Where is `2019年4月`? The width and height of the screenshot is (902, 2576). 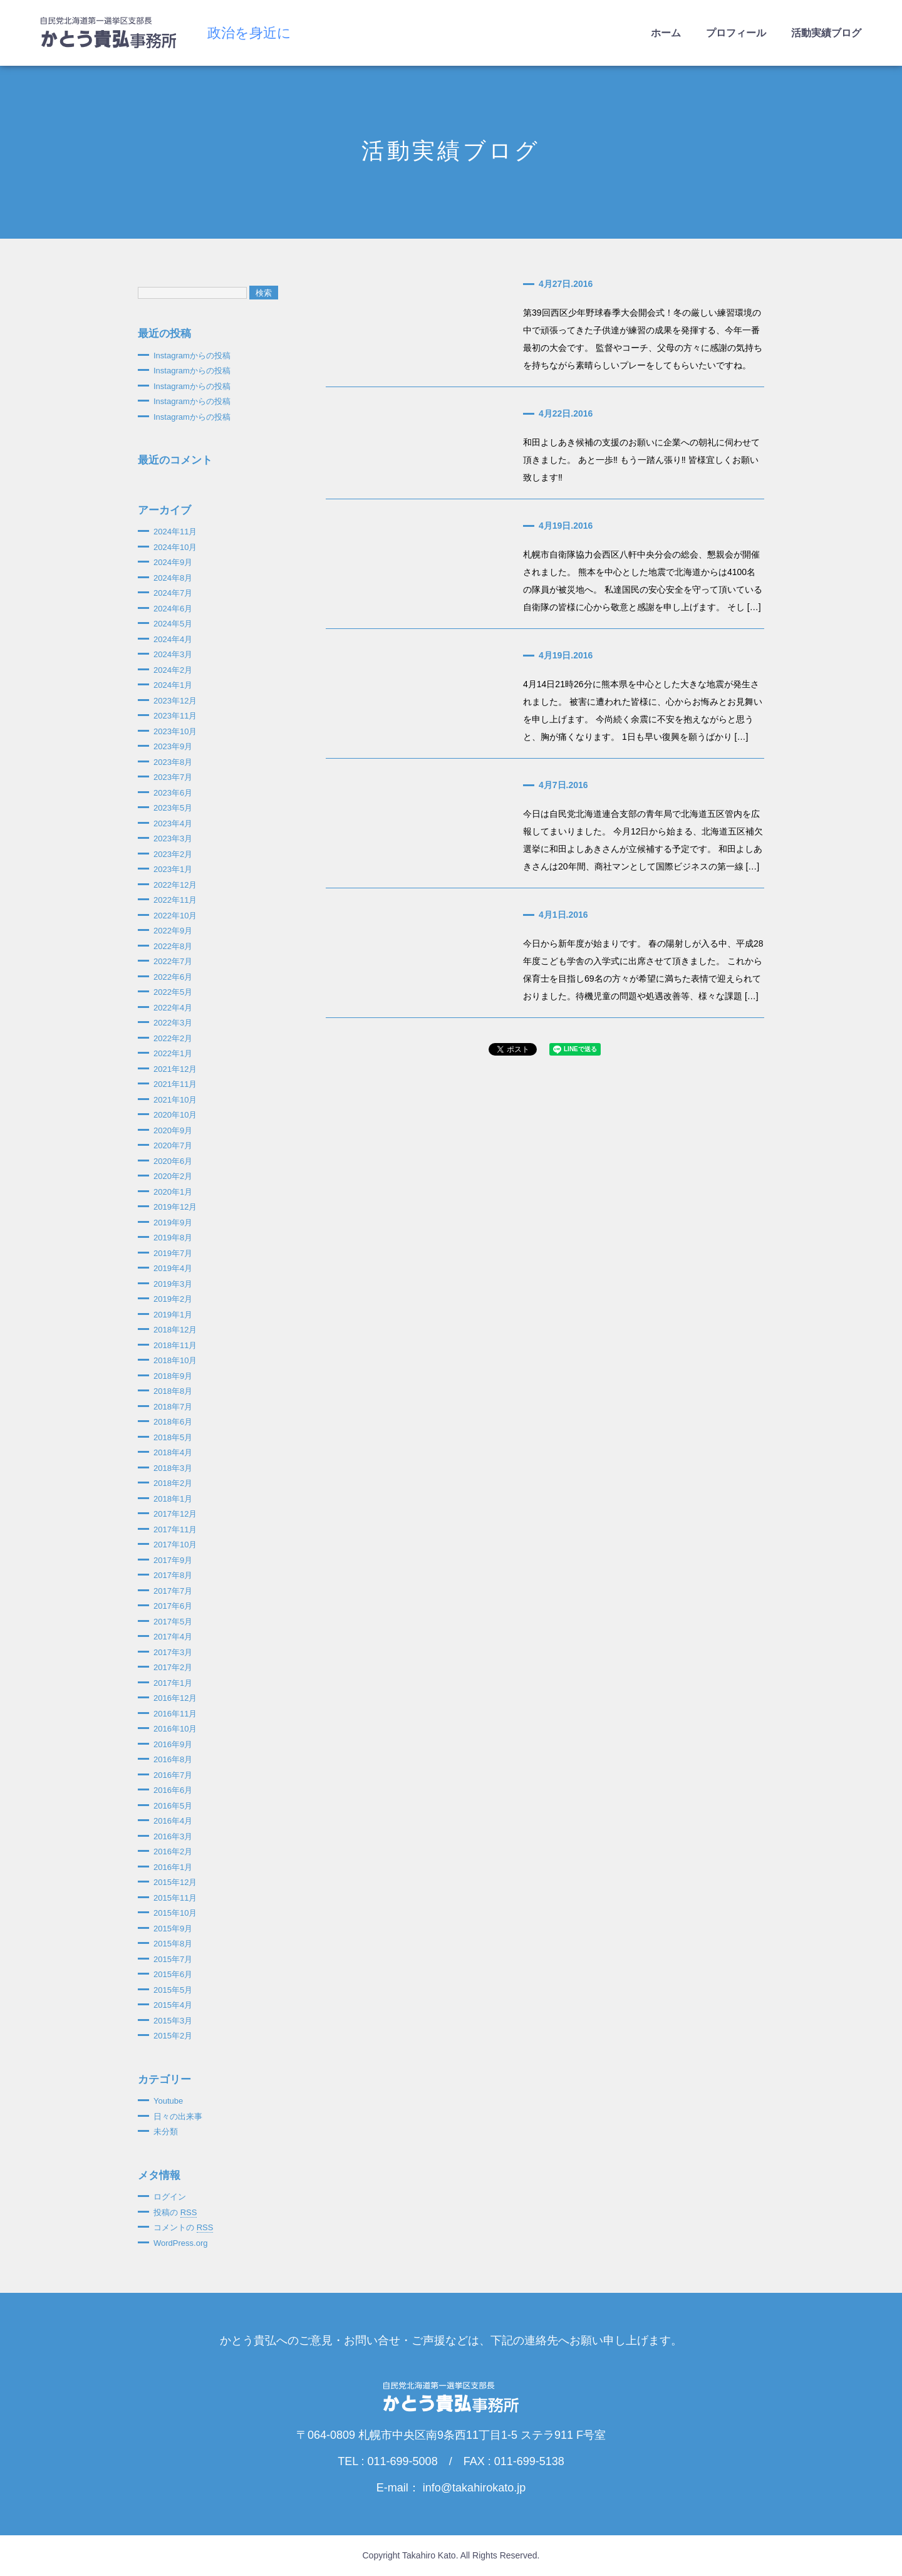 2019年4月 is located at coordinates (172, 1268).